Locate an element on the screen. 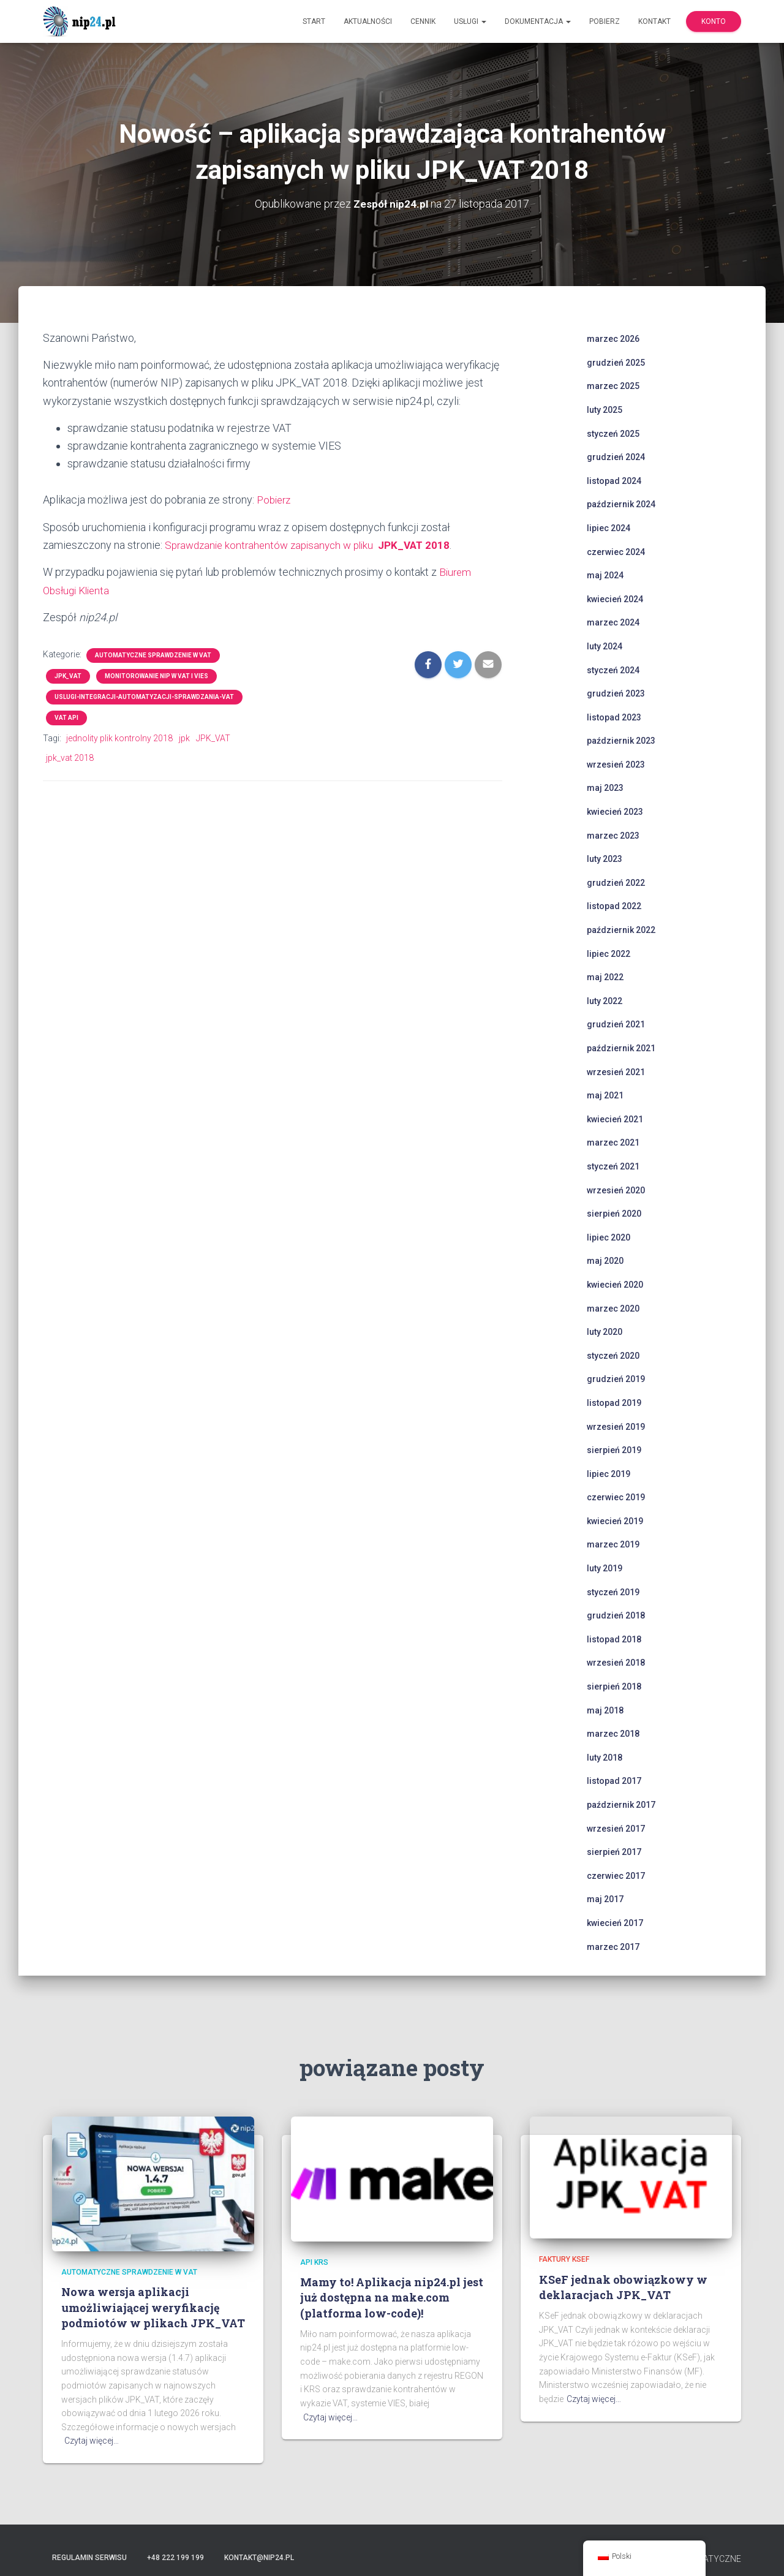 This screenshot has width=784, height=2576. wrzesień 2021 is located at coordinates (616, 1071).